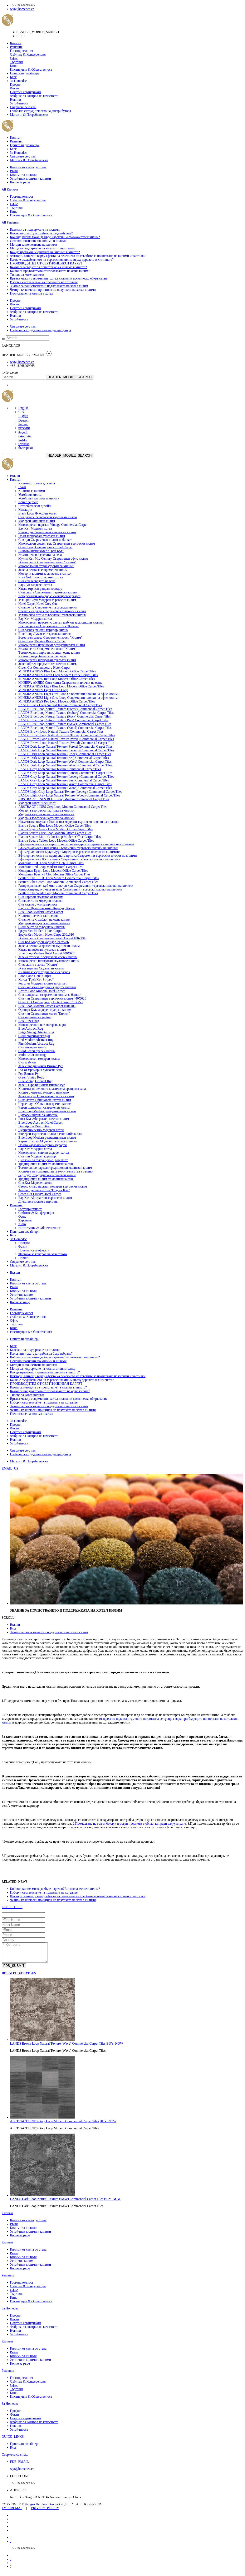 The width and height of the screenshot is (245, 2576). Describe the element at coordinates (47, 562) in the screenshot. I see `Жълта лента Съвременен хотел "Килим"` at that location.